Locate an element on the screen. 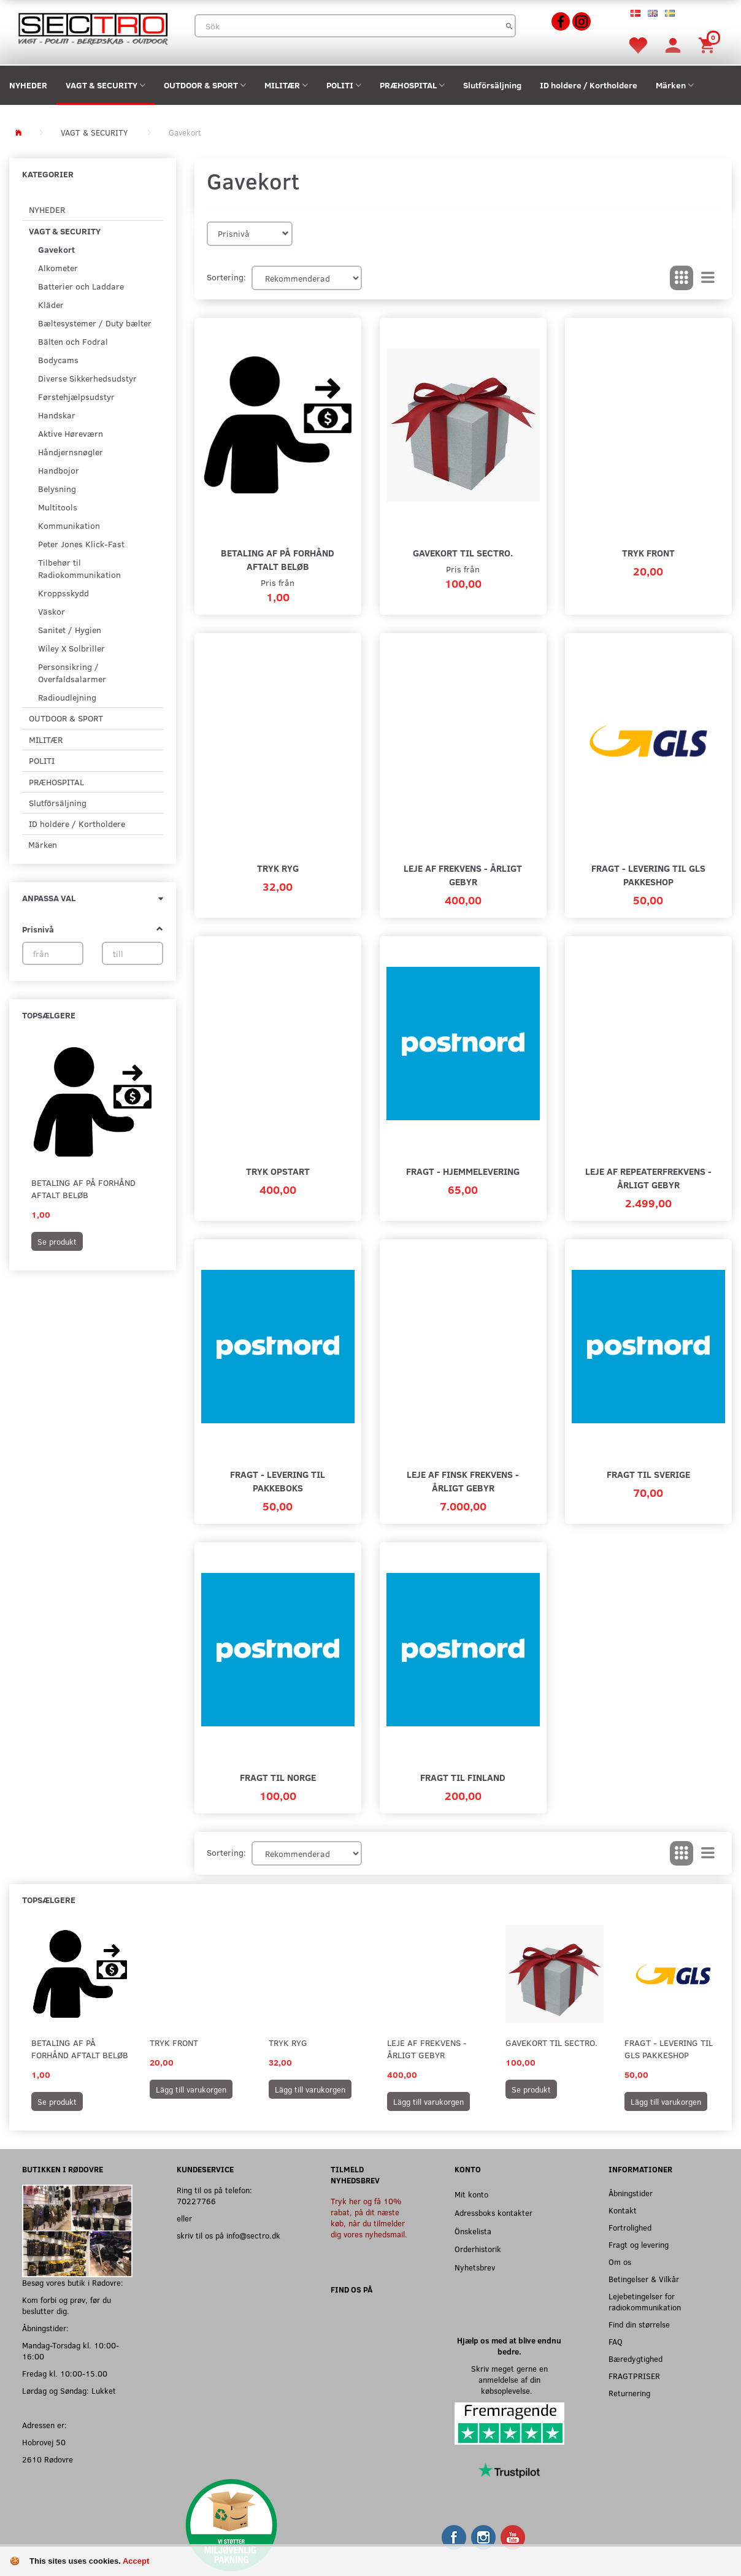  Kontakt is located at coordinates (623, 2210).